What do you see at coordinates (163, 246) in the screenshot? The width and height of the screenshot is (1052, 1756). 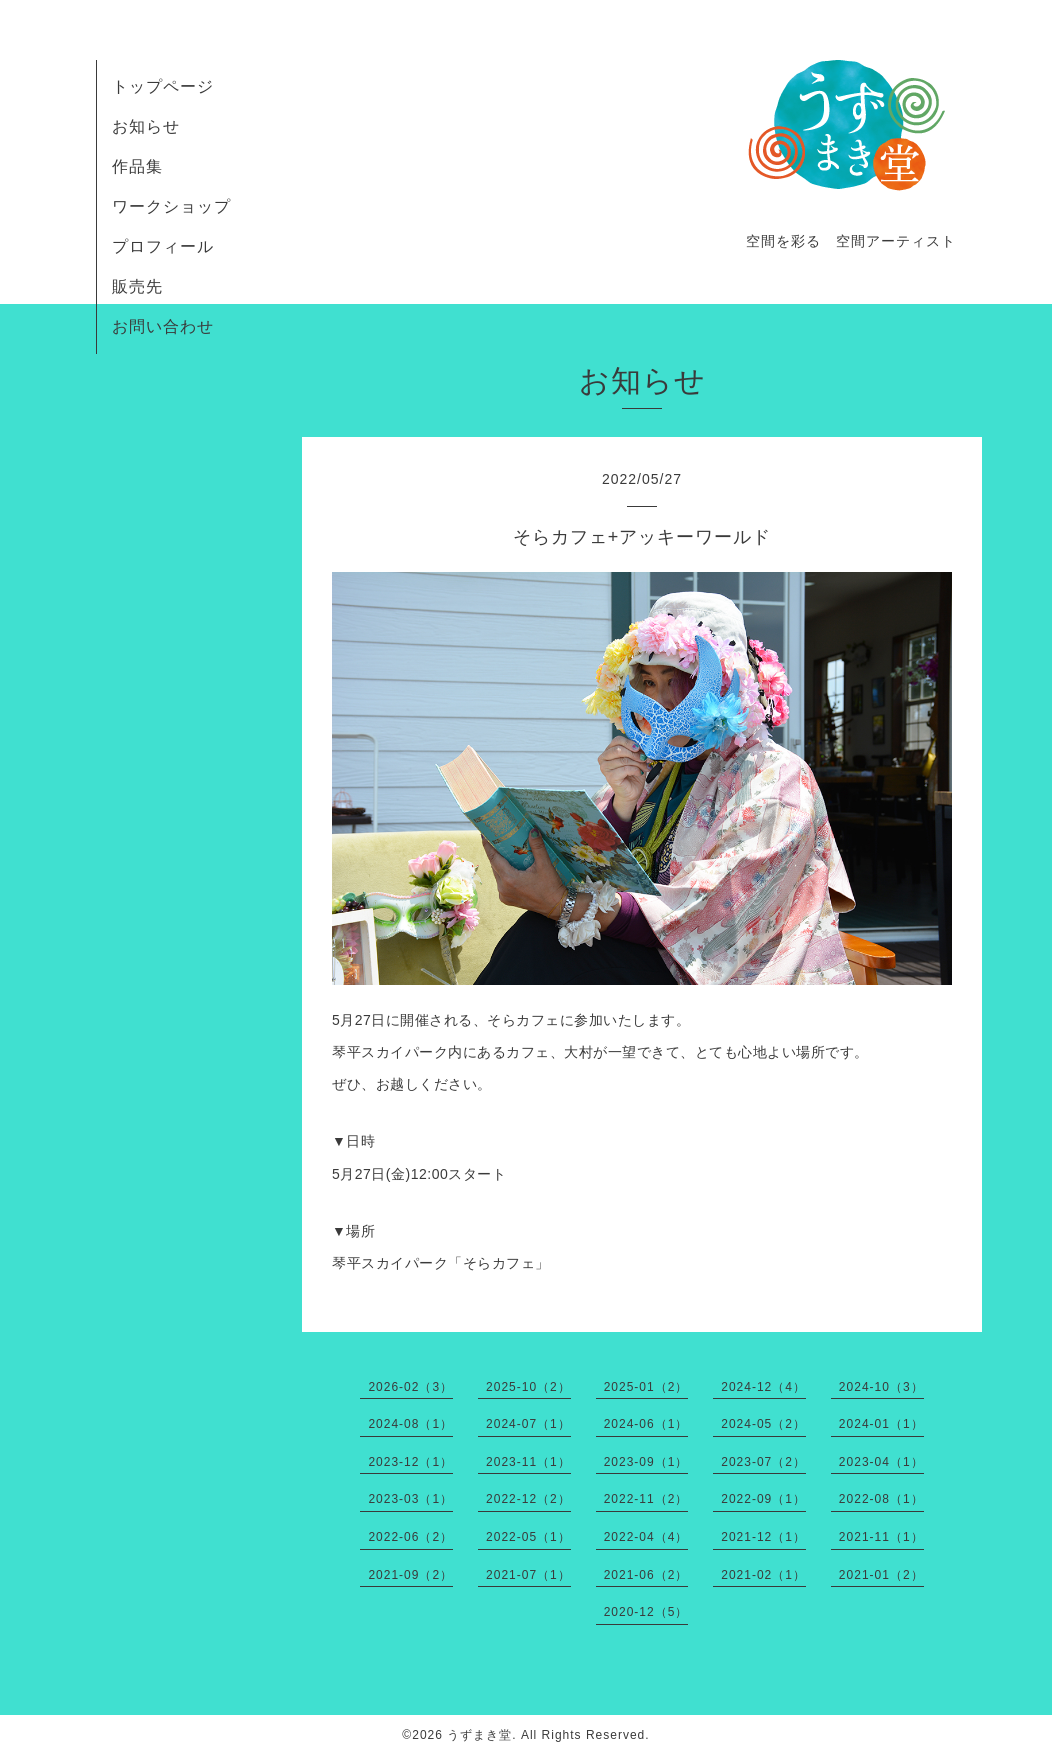 I see `プロフィール` at bounding box center [163, 246].